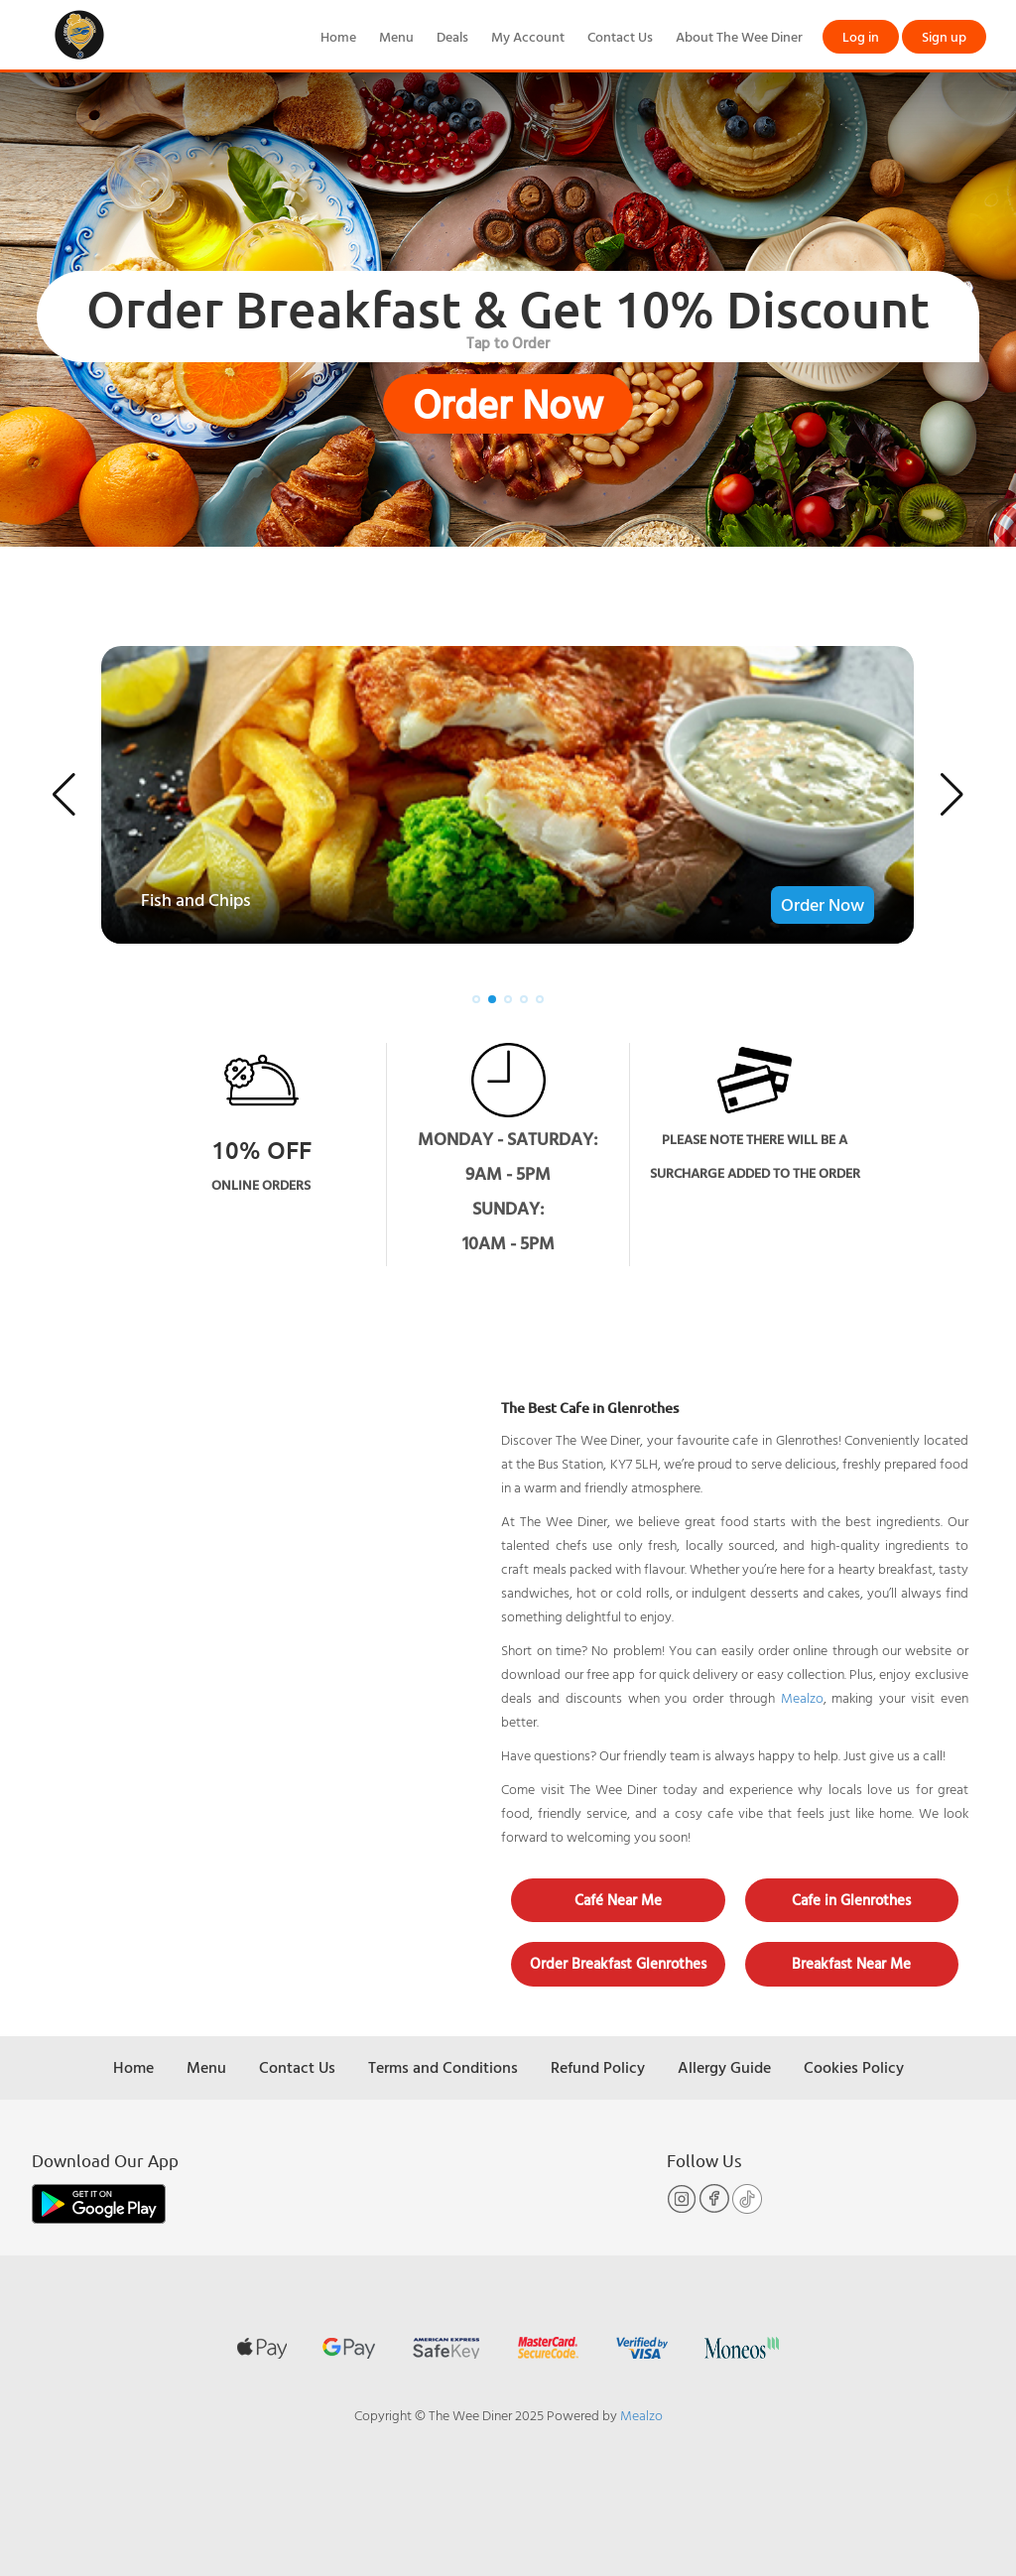 The width and height of the screenshot is (1016, 2576). I want to click on About The Wee Diner, so click(739, 36).